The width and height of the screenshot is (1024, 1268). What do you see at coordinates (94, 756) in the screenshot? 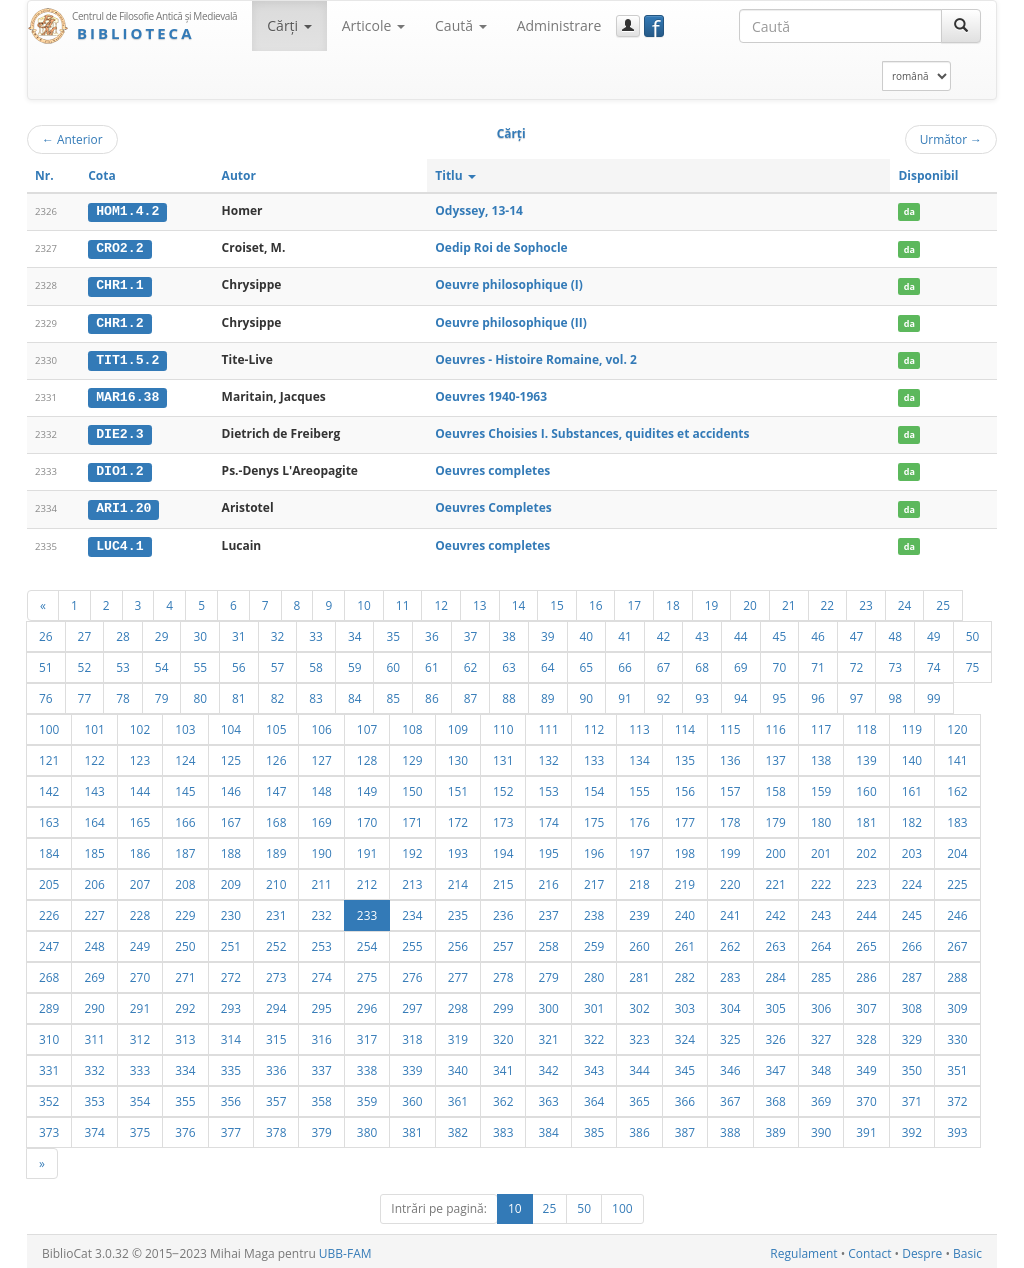
I see `122` at bounding box center [94, 756].